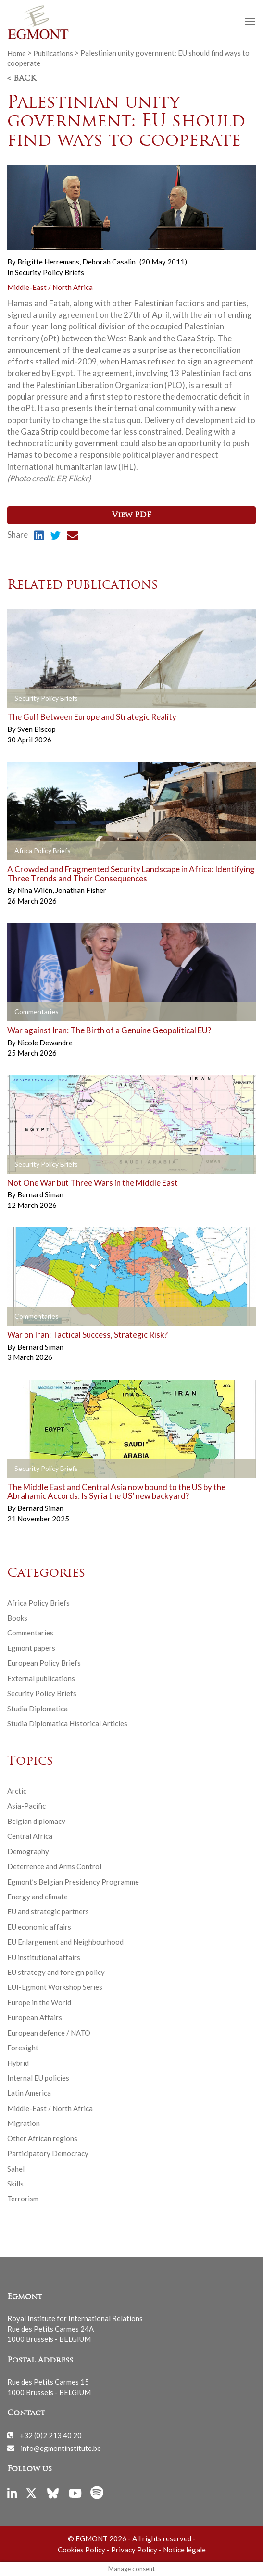  I want to click on Demography, so click(28, 1851).